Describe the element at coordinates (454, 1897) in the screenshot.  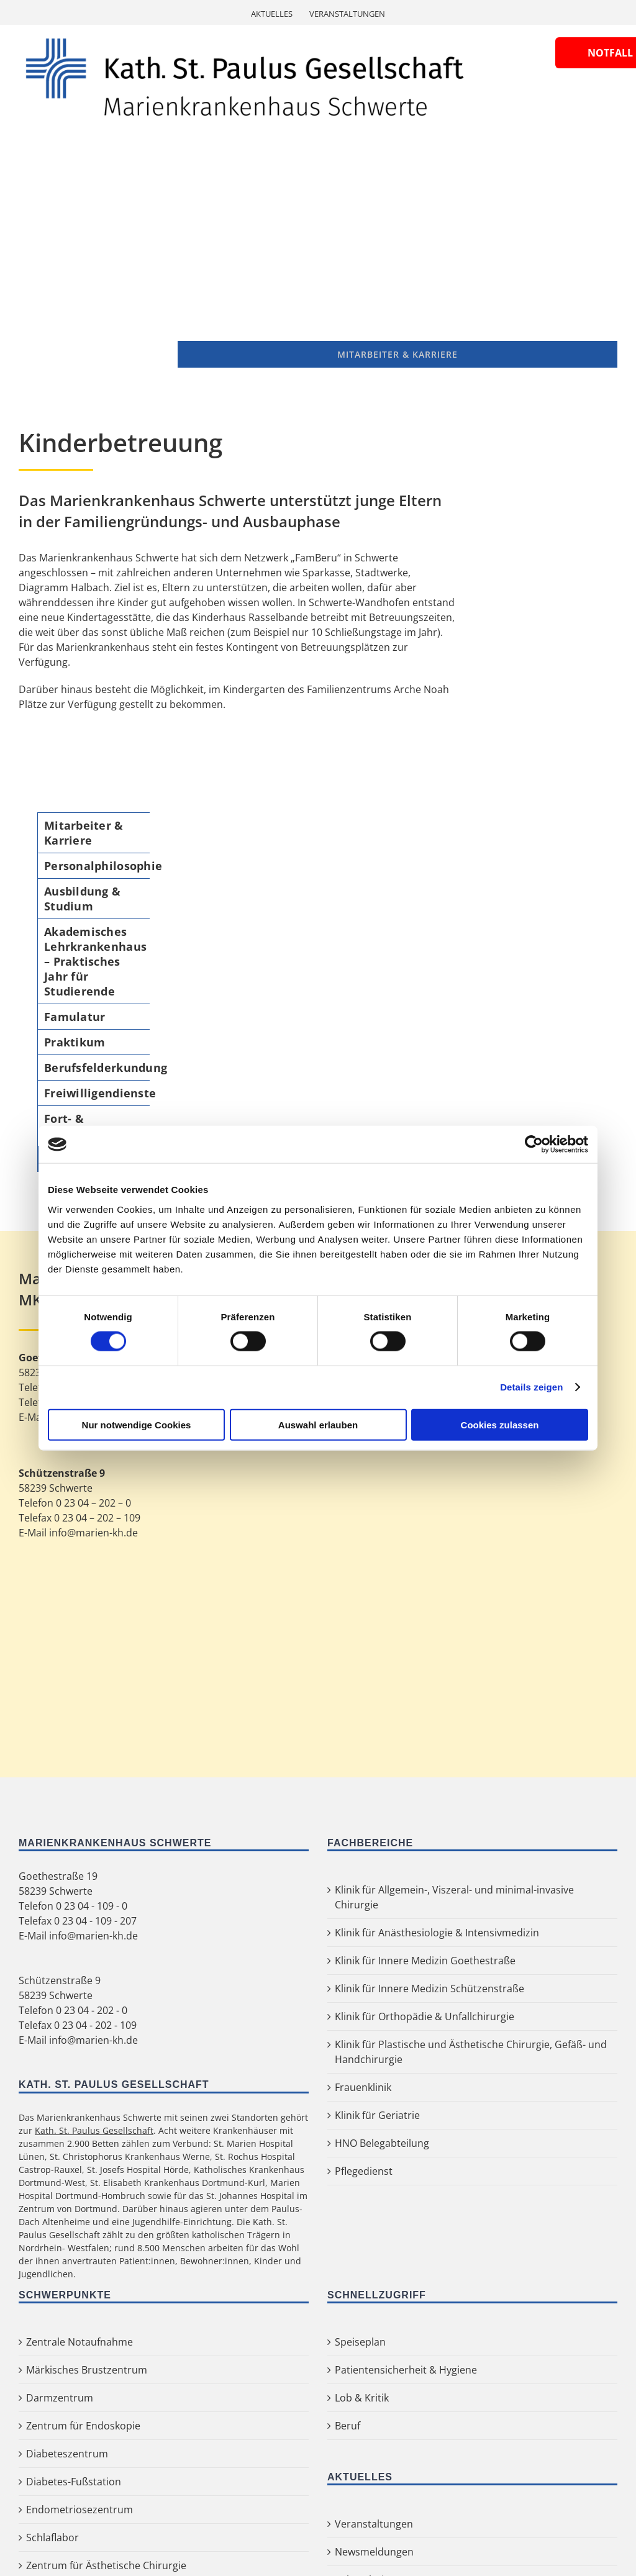
I see `Klinik für Allgemein-, Viszeral- und minimal-invasive Chirurgie` at that location.